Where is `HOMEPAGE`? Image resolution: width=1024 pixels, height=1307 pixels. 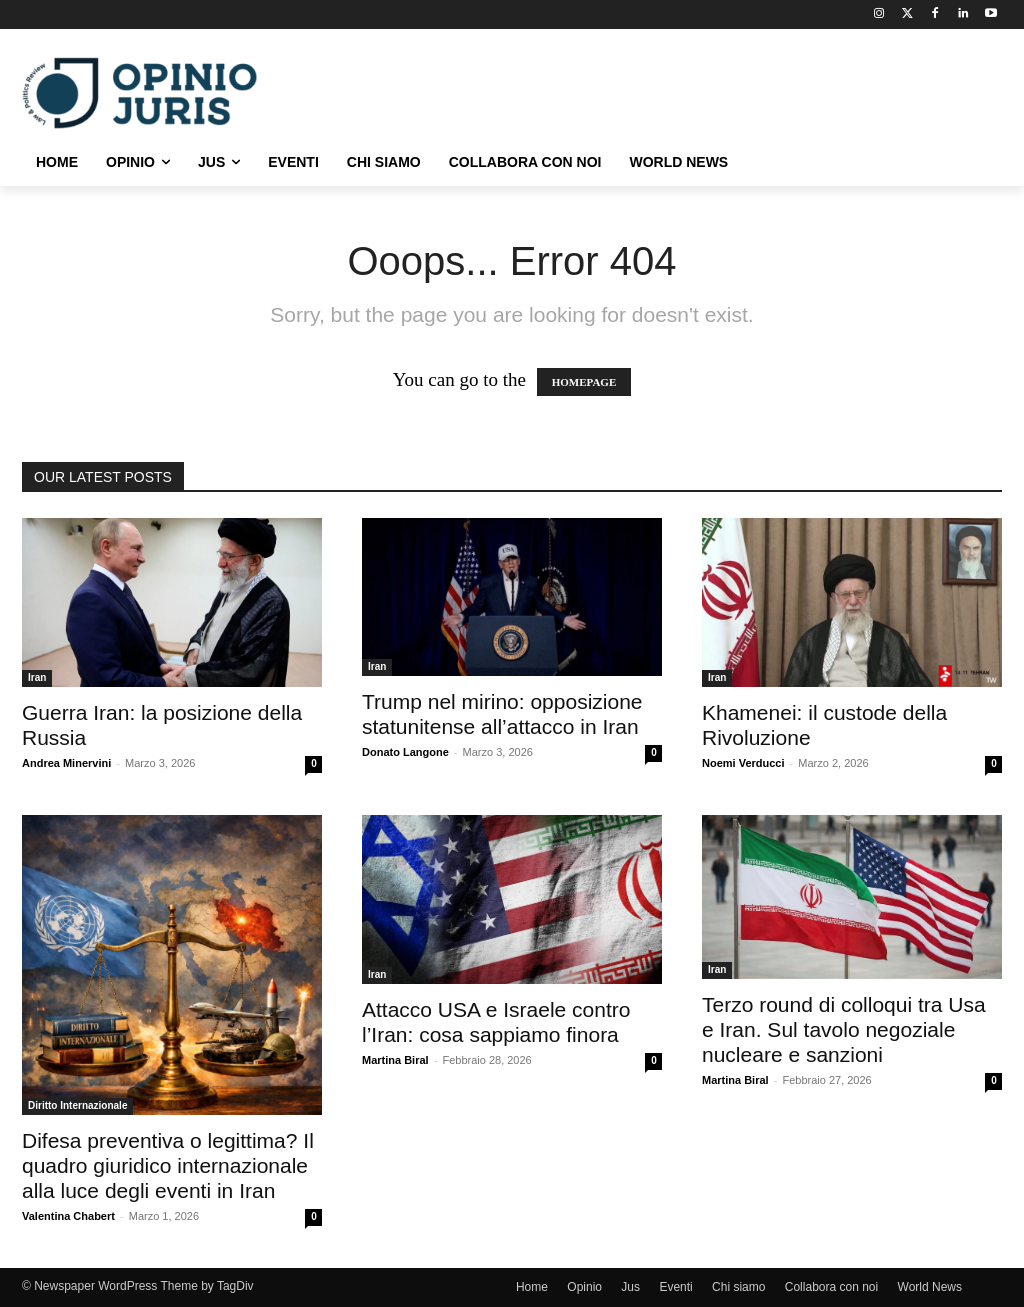 HOMEPAGE is located at coordinates (584, 382).